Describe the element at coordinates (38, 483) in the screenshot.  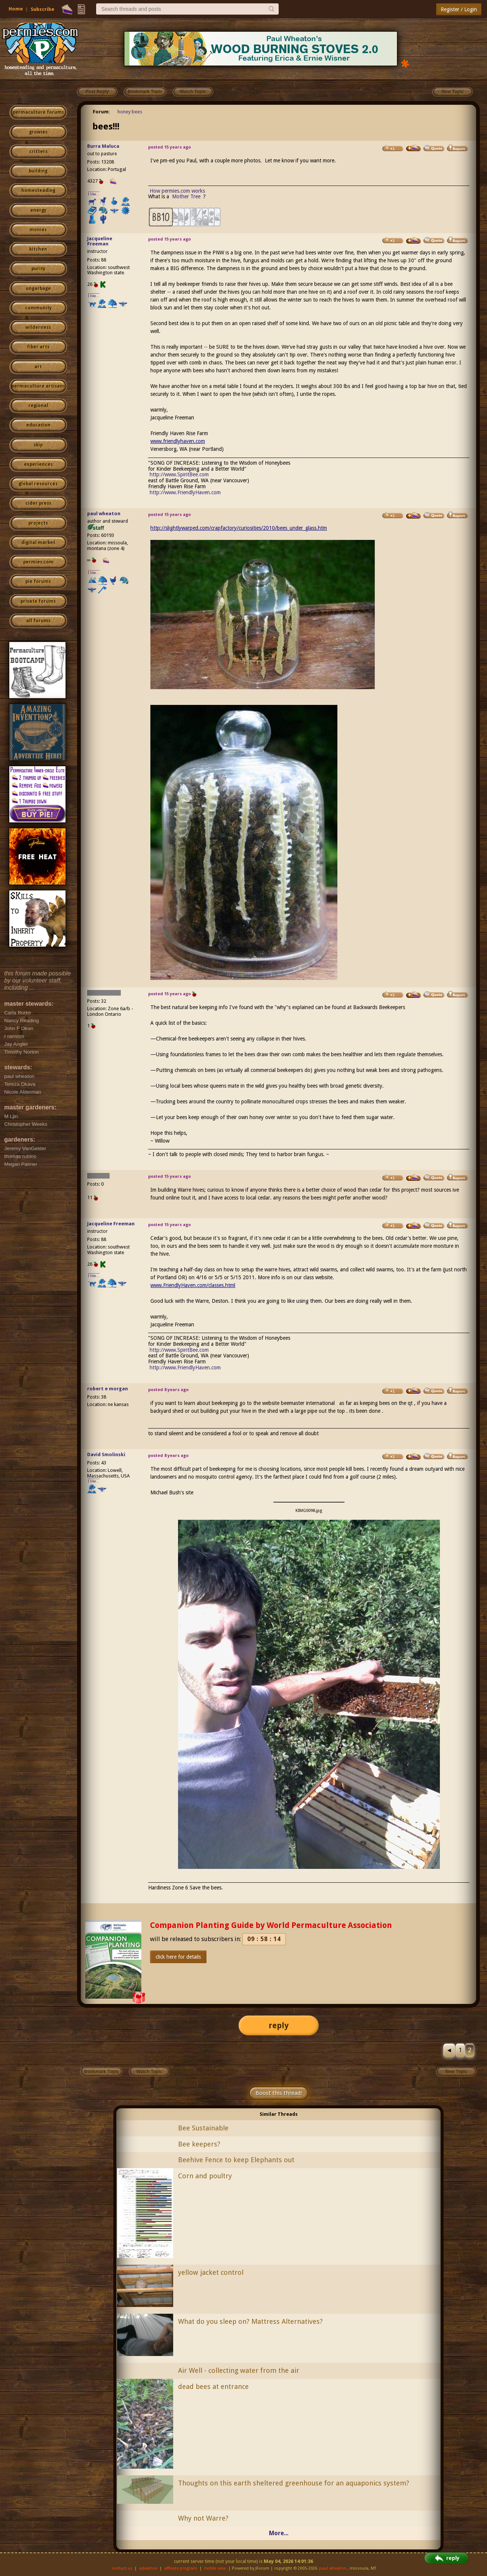
I see `global resources` at that location.